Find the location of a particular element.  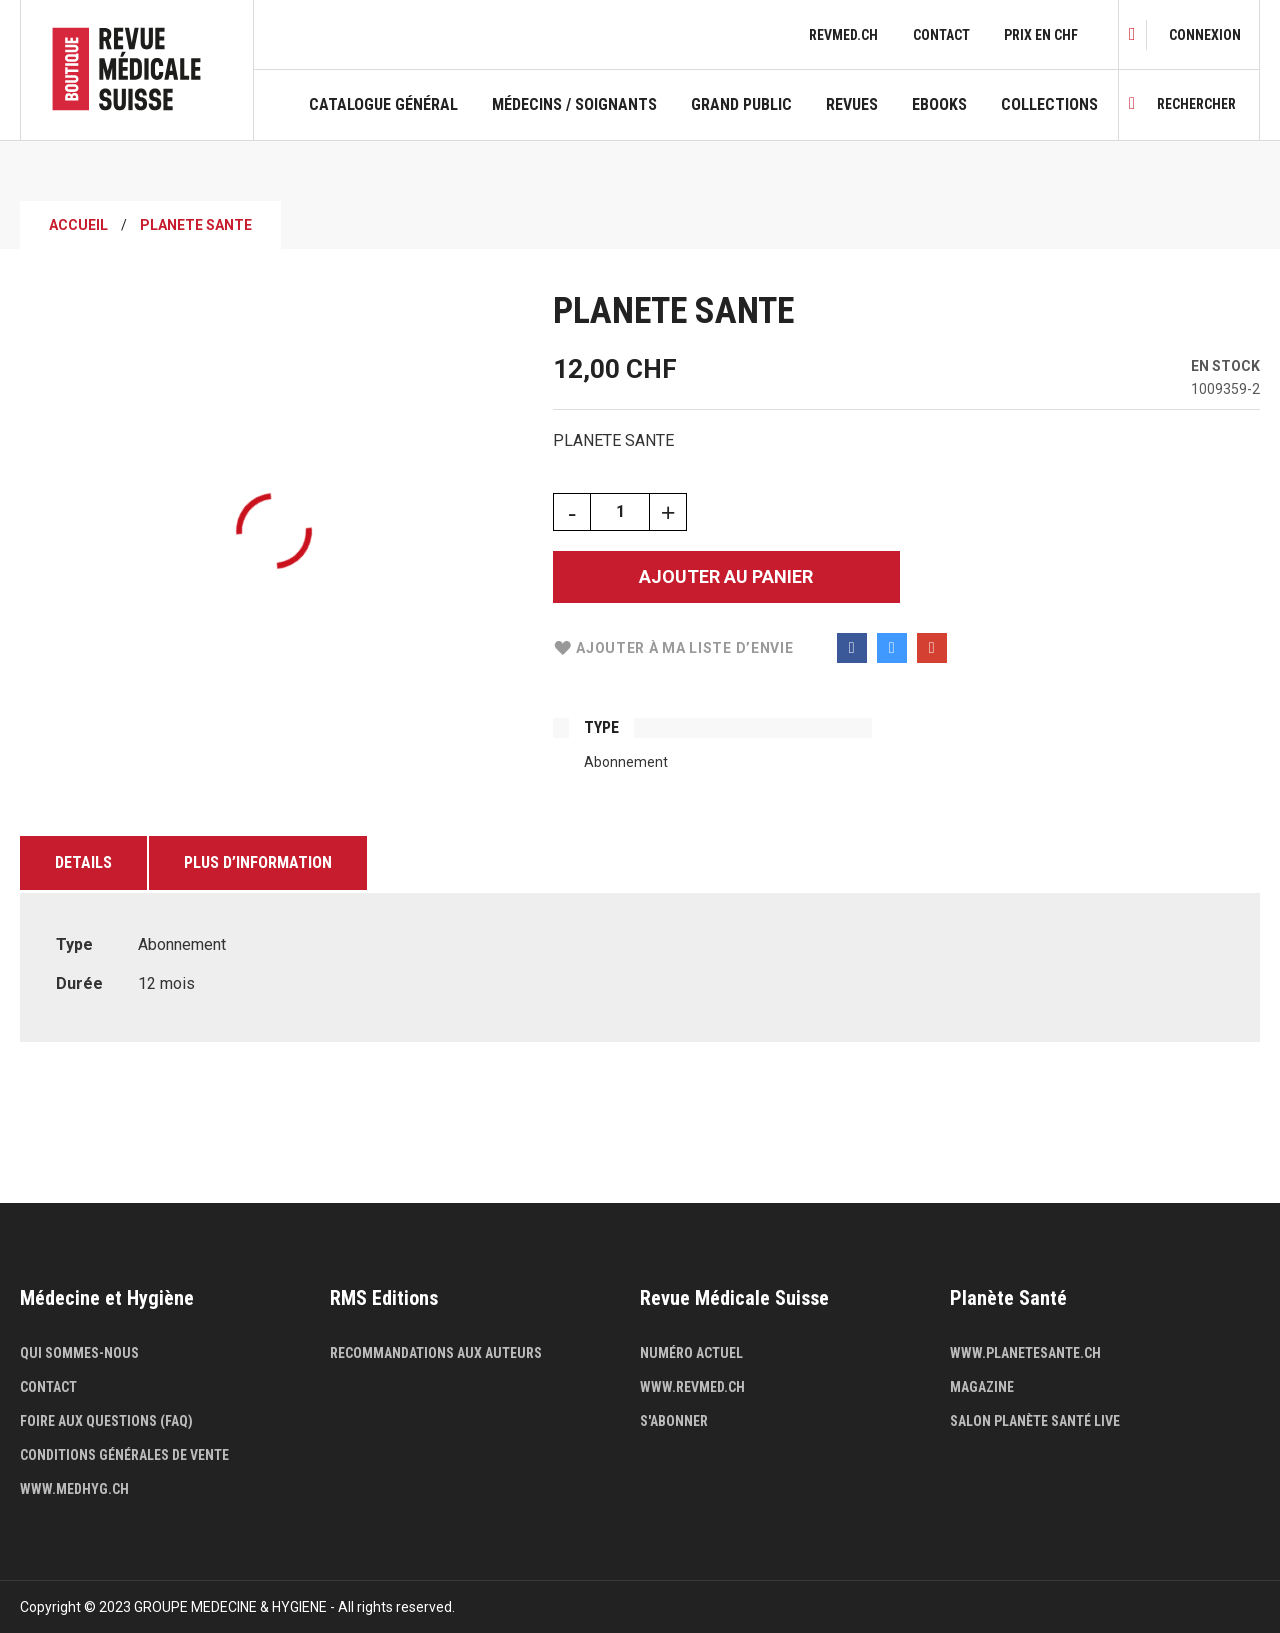

S'abonner is located at coordinates (674, 1421).